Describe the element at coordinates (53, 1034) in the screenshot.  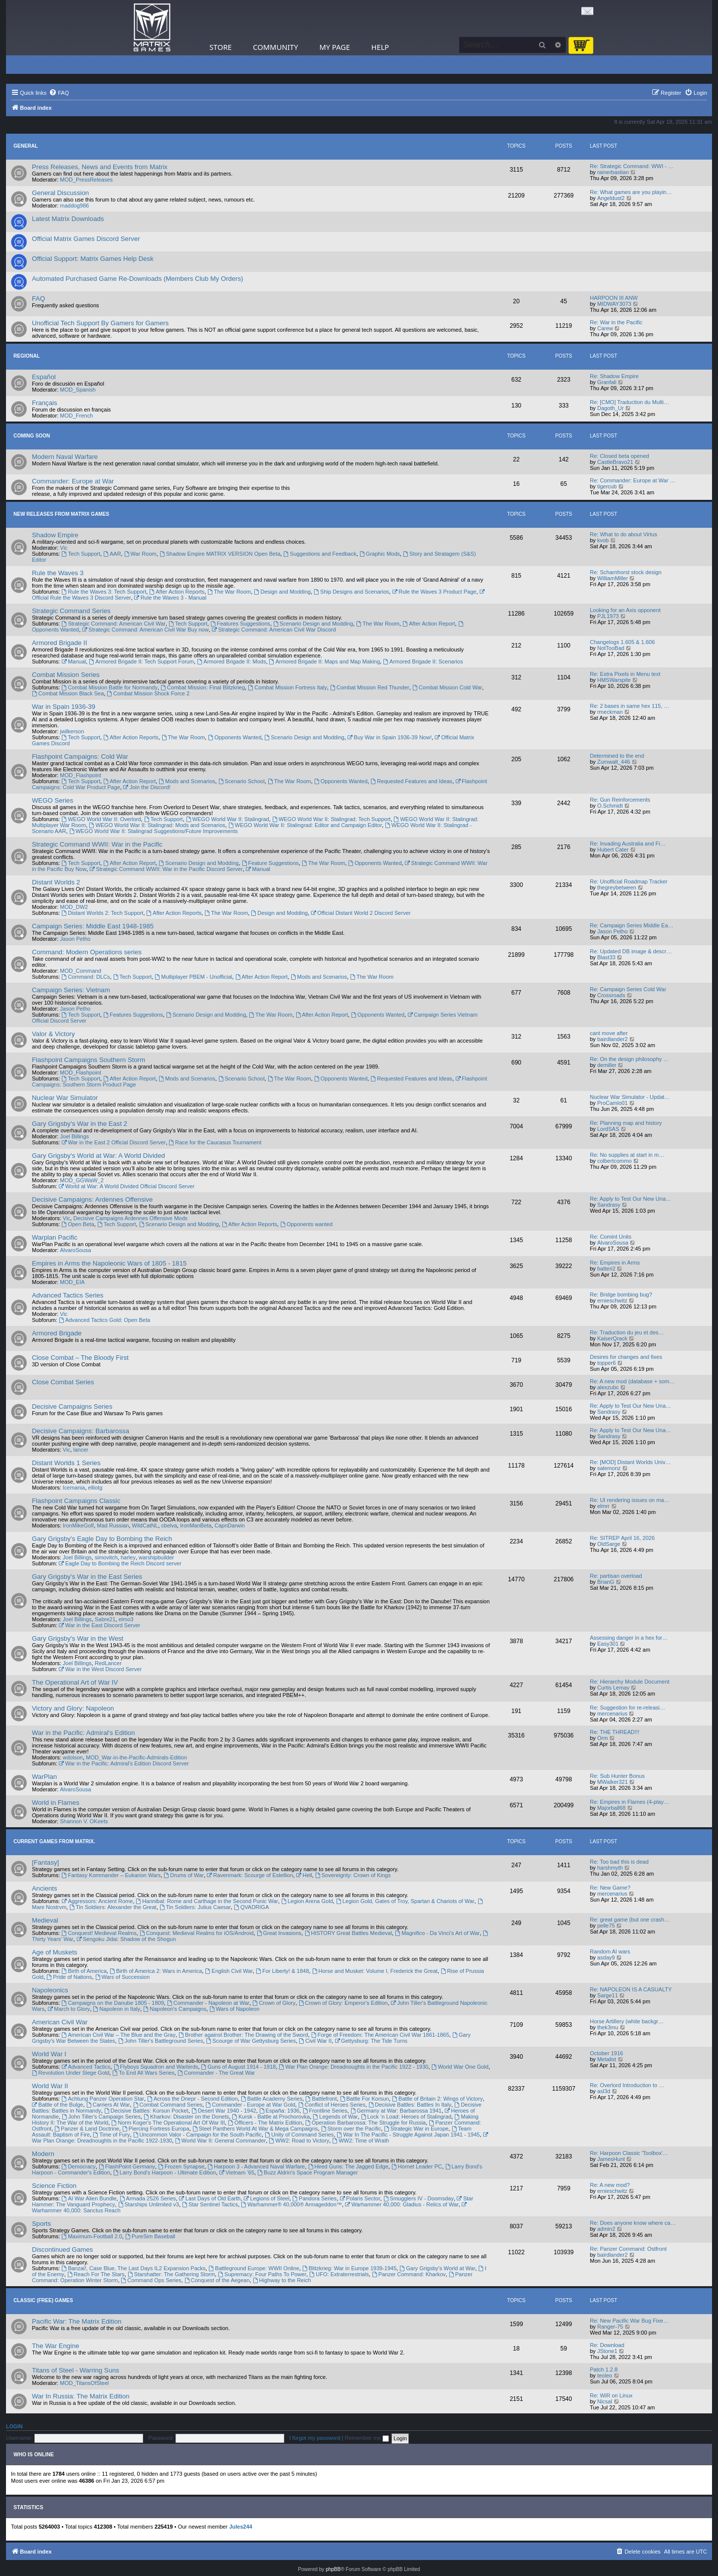
I see `Valor & Victory` at that location.